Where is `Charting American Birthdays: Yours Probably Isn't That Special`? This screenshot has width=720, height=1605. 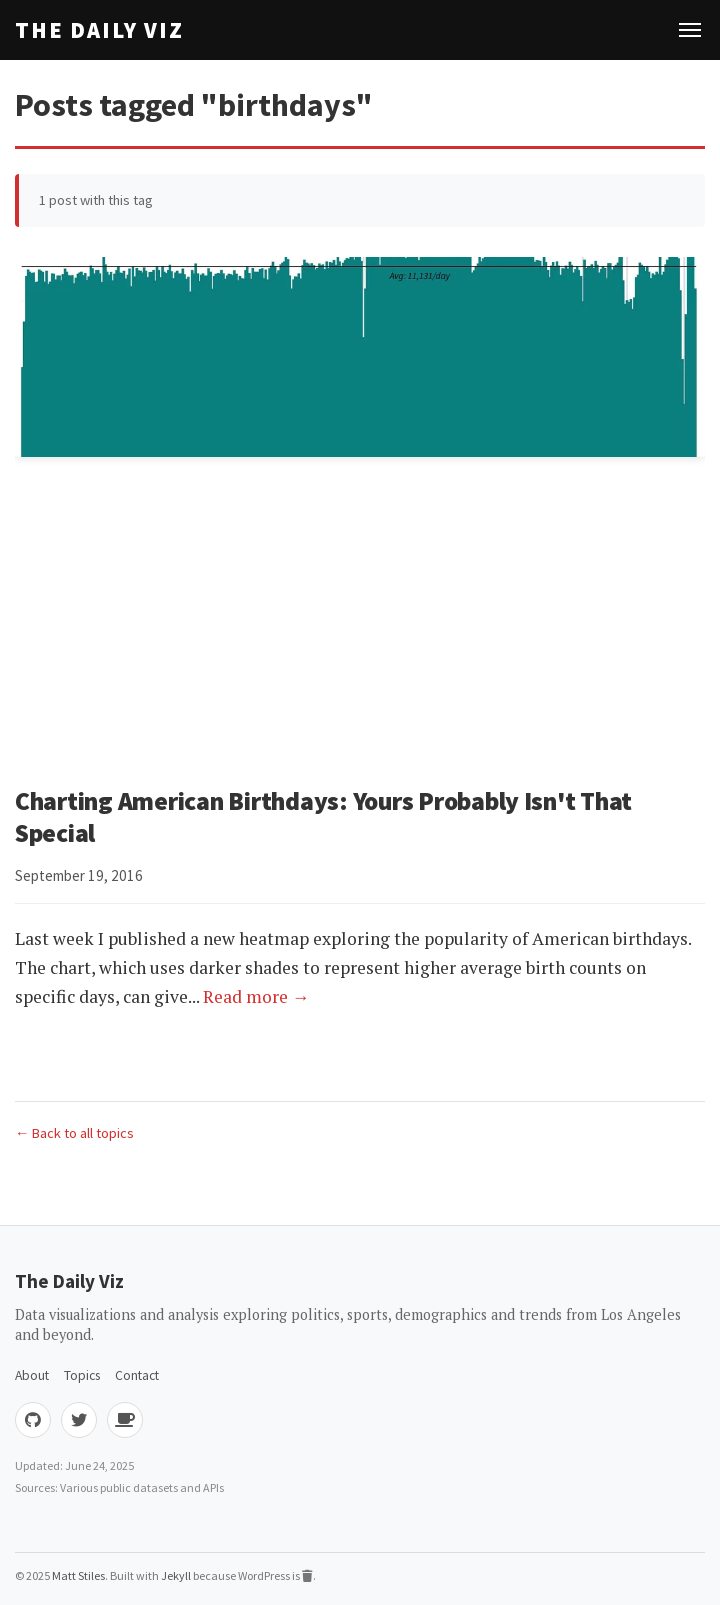 Charting American Birthdays: Yours Probably Isn't That Special is located at coordinates (323, 817).